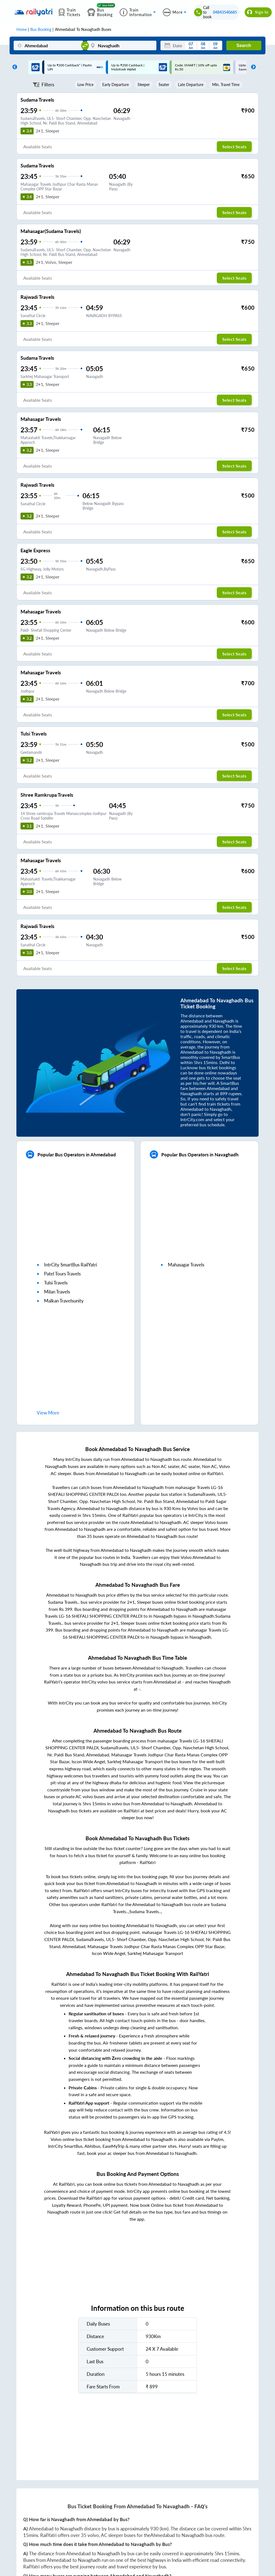 The width and height of the screenshot is (275, 2576). I want to click on mahasagar travels, so click(186, 1265).